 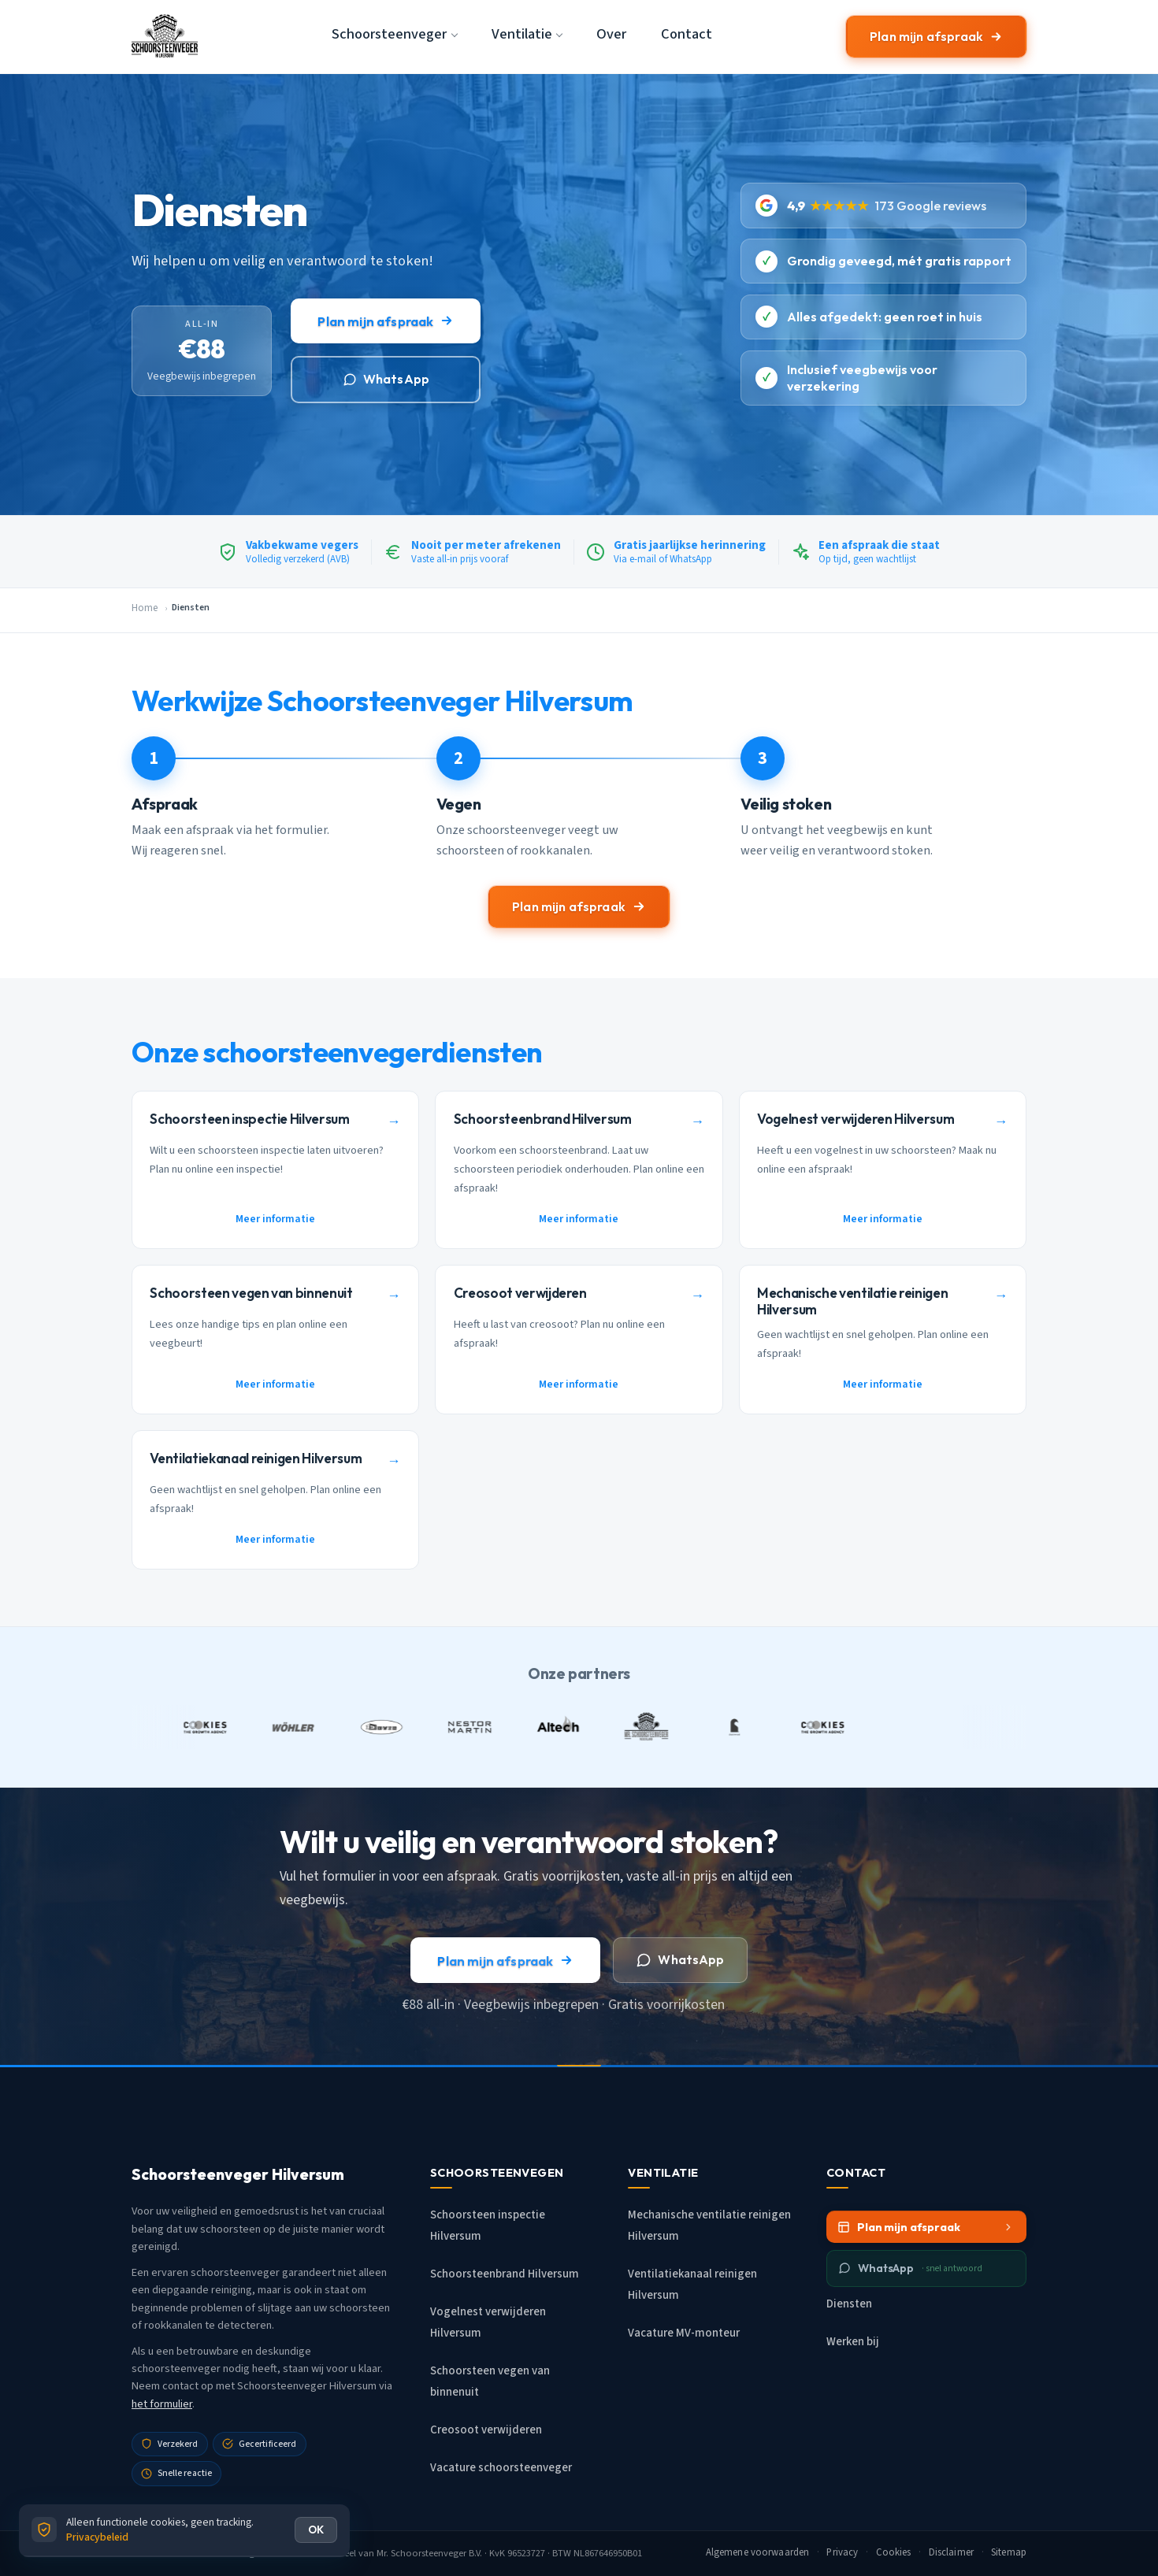 I want to click on Privacybeleid, so click(x=97, y=2537).